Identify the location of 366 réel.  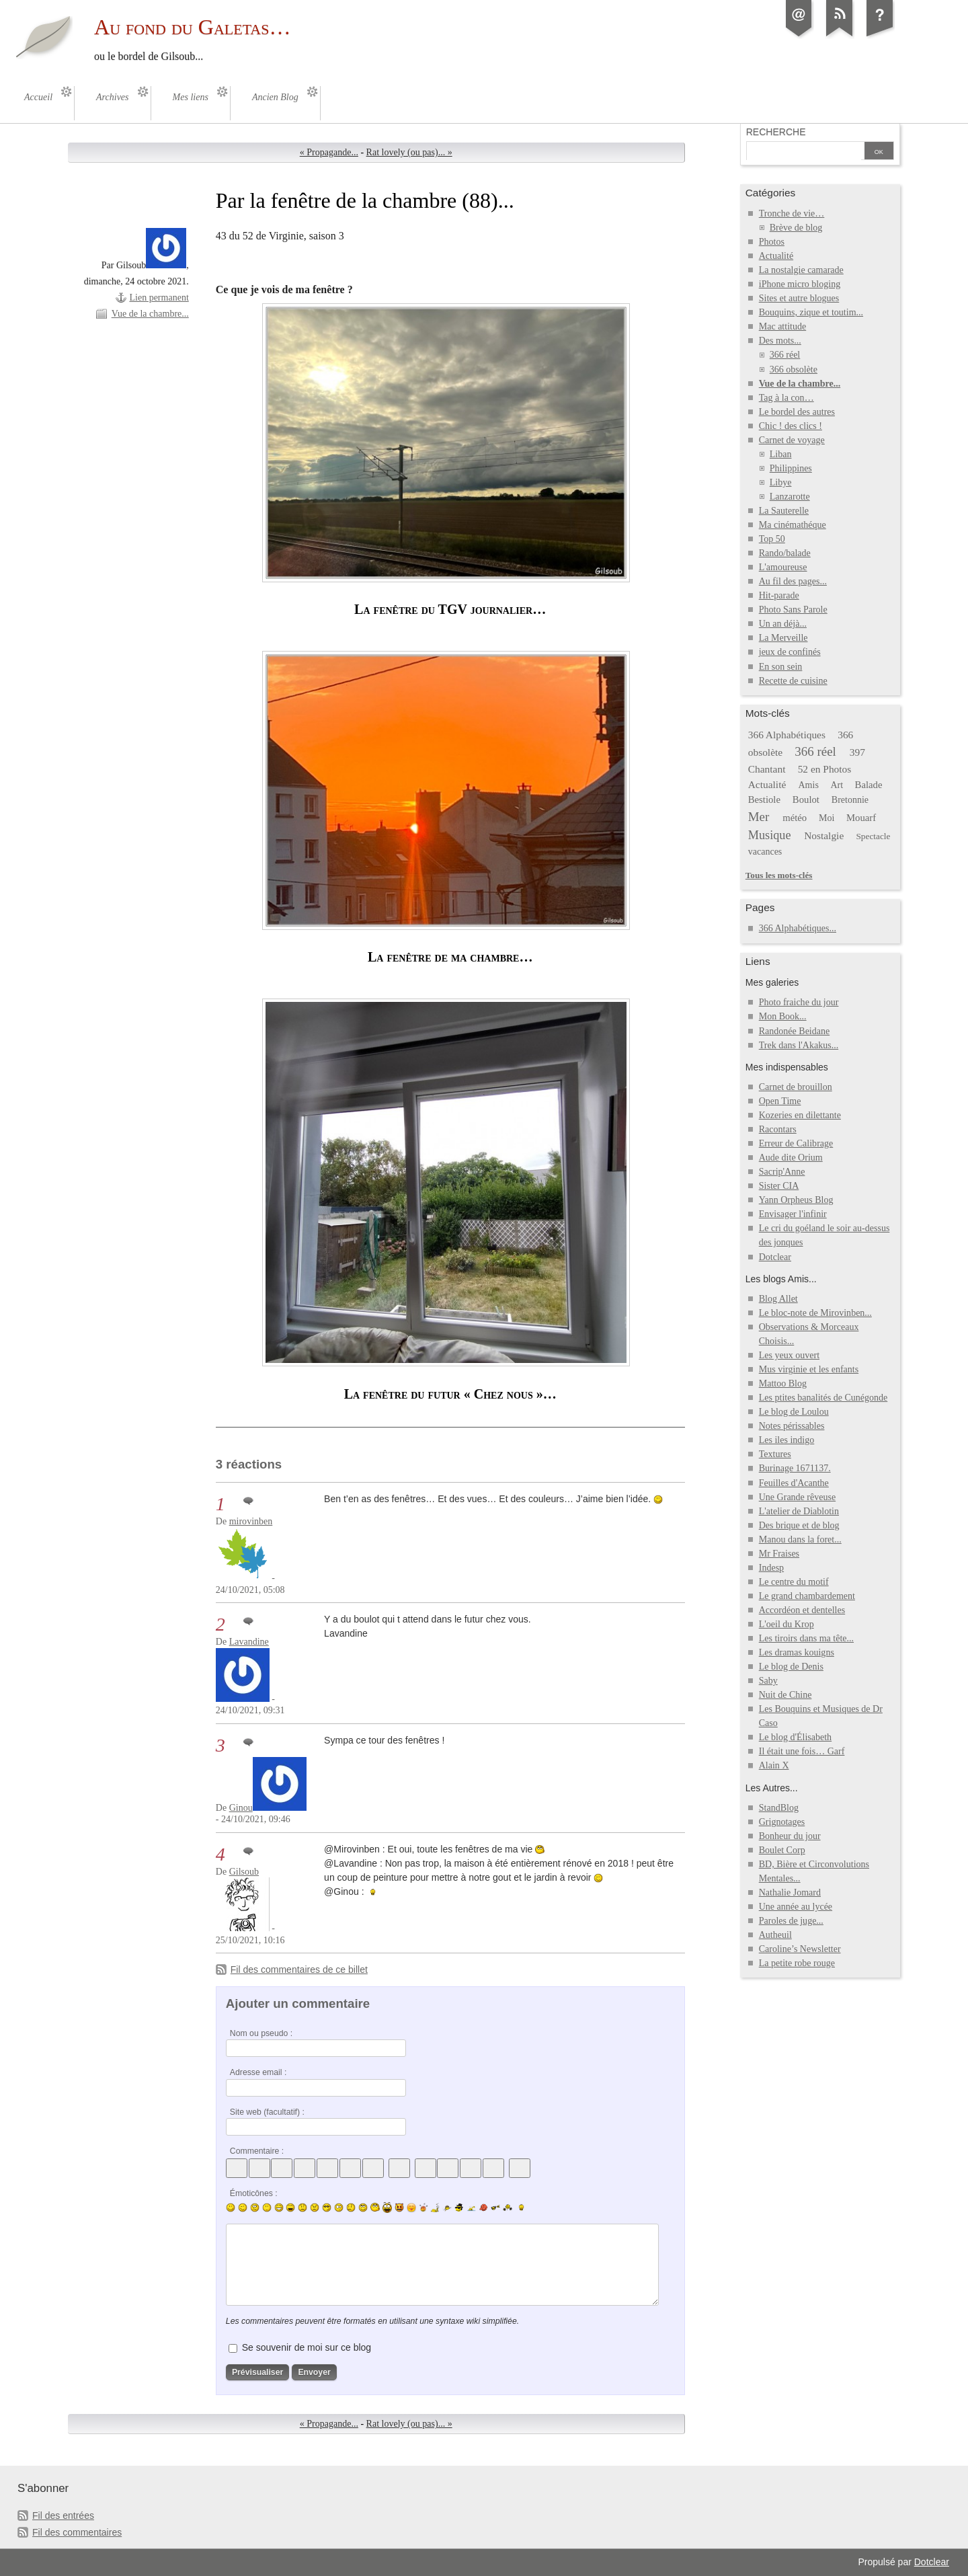
(785, 355).